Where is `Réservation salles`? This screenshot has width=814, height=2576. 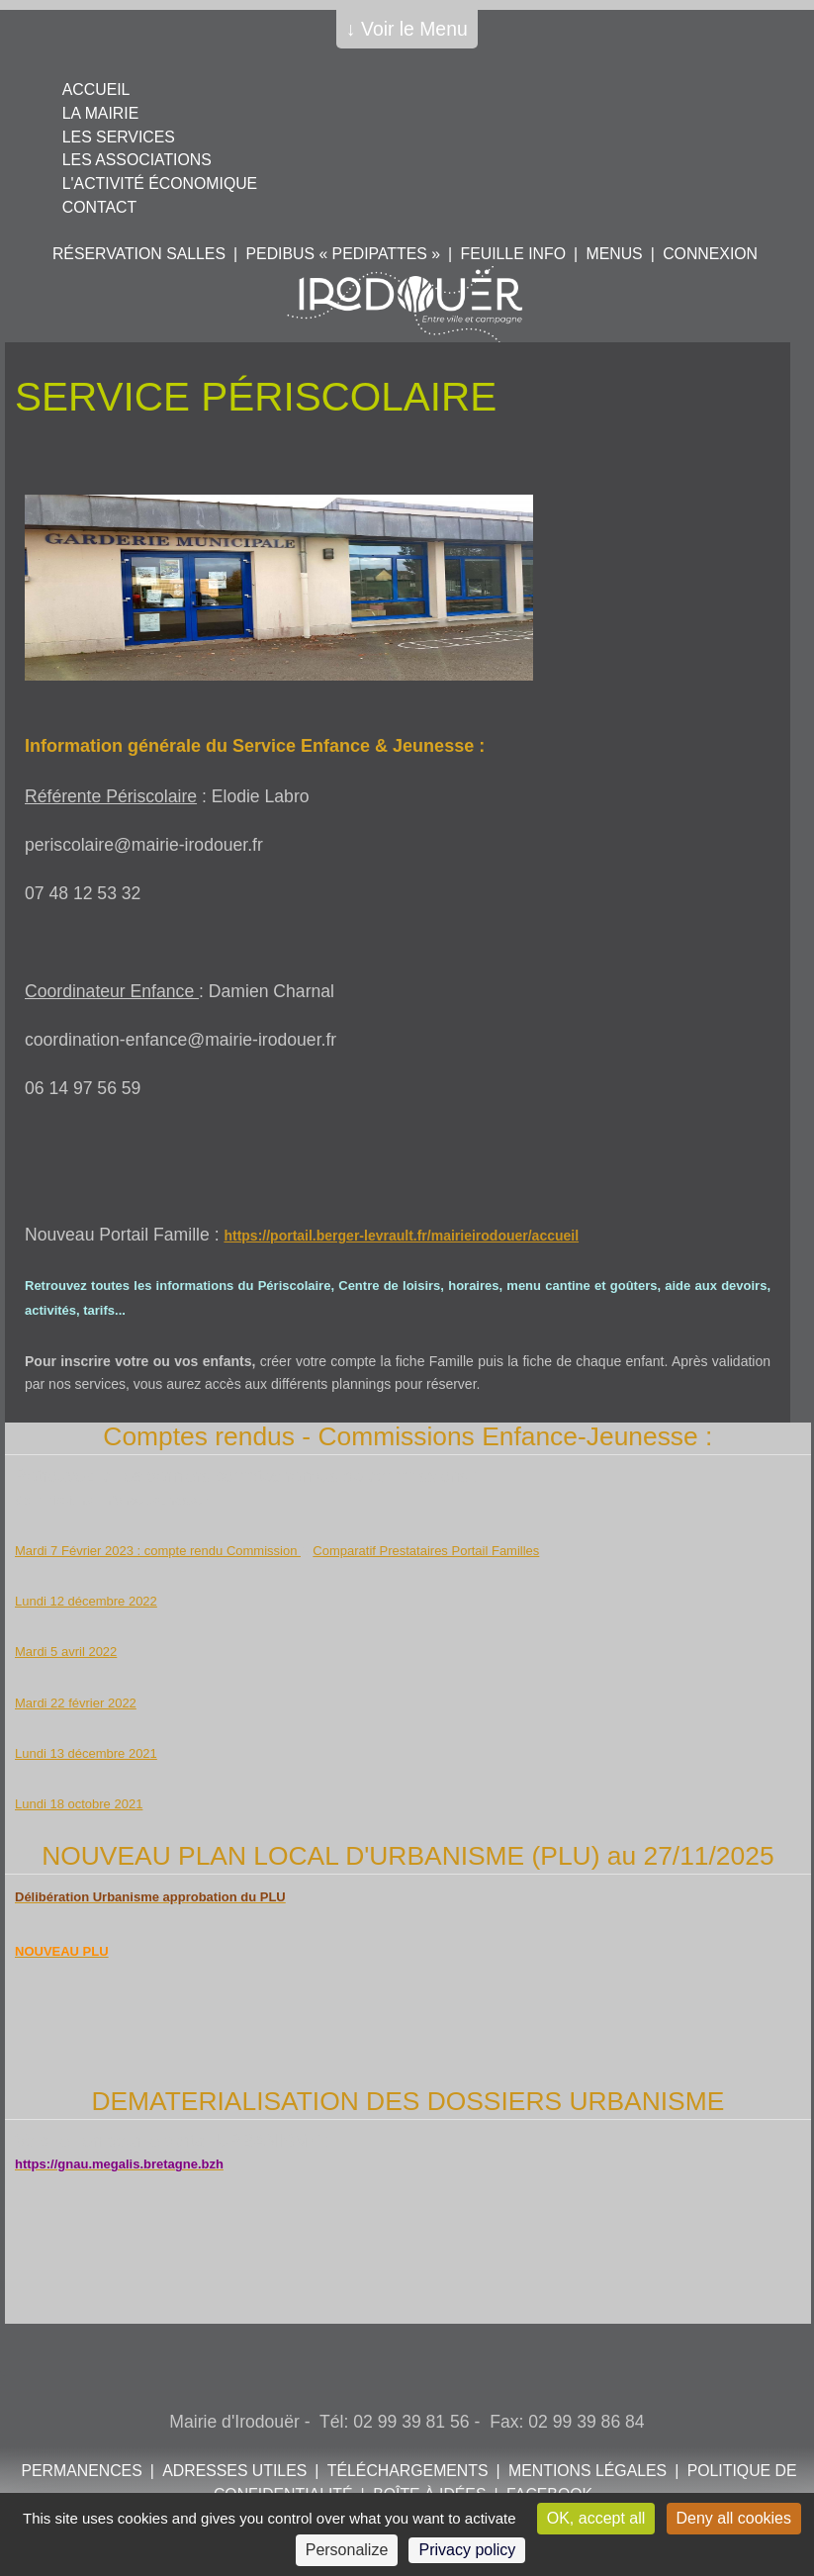 Réservation salles is located at coordinates (139, 253).